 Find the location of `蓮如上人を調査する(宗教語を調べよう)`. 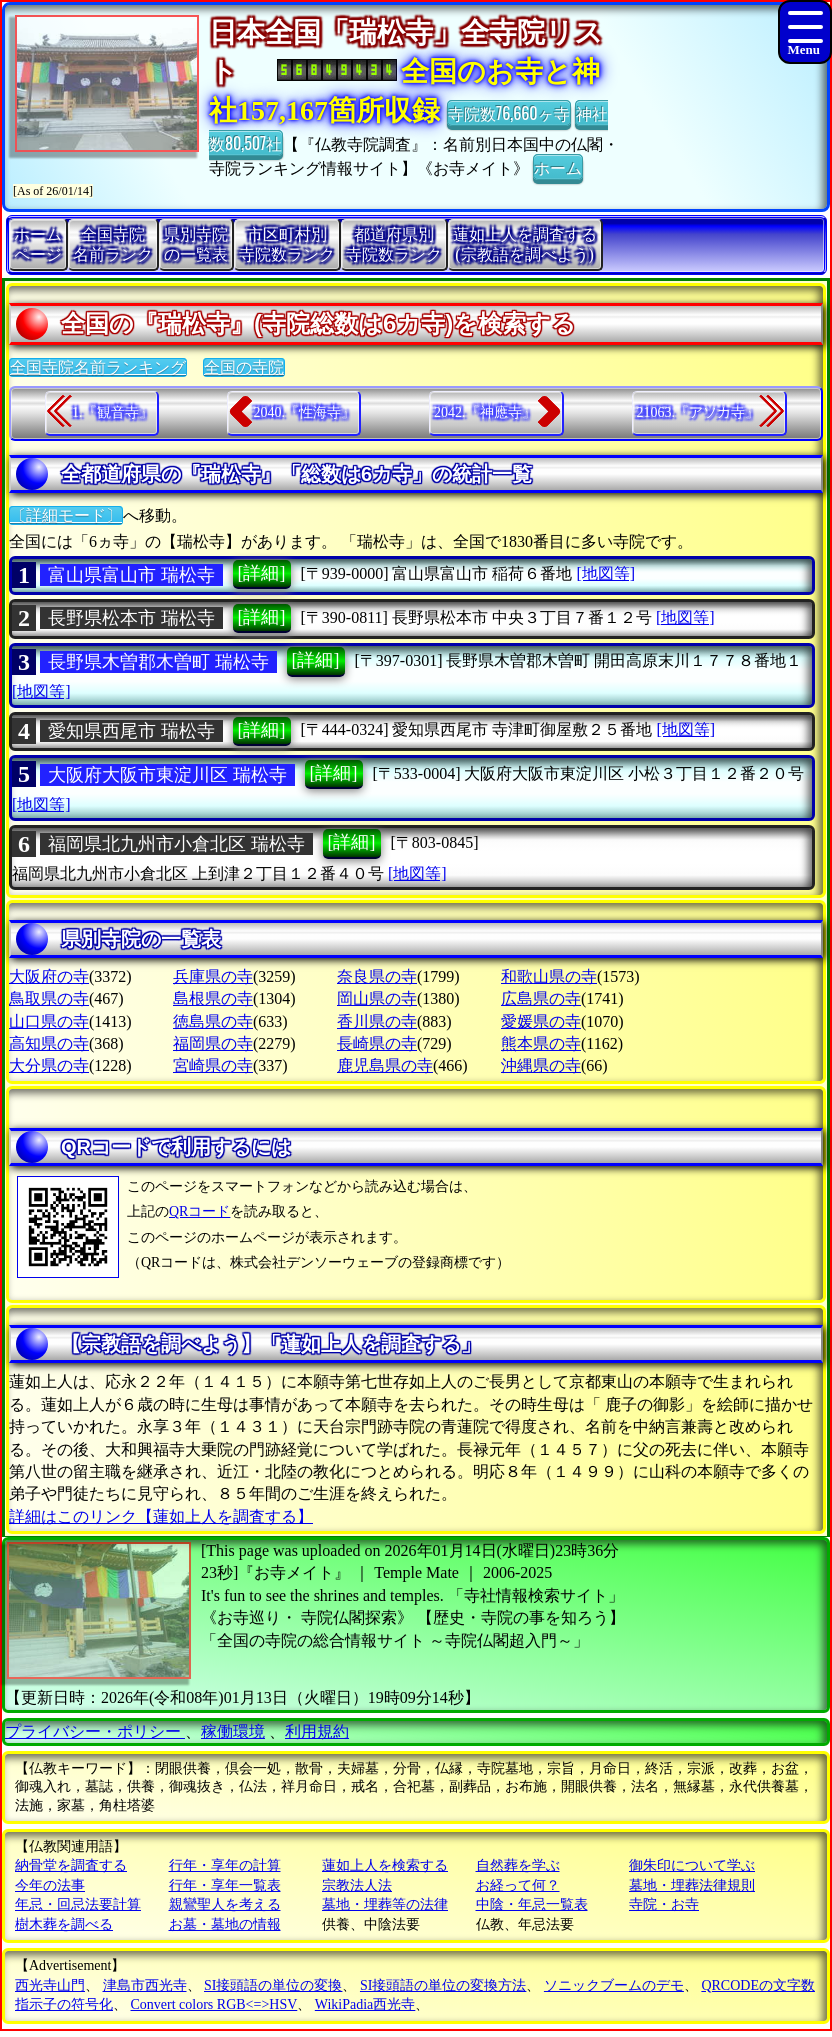

蓮如上人を調査する(宗教語を調べよう) is located at coordinates (525, 244).